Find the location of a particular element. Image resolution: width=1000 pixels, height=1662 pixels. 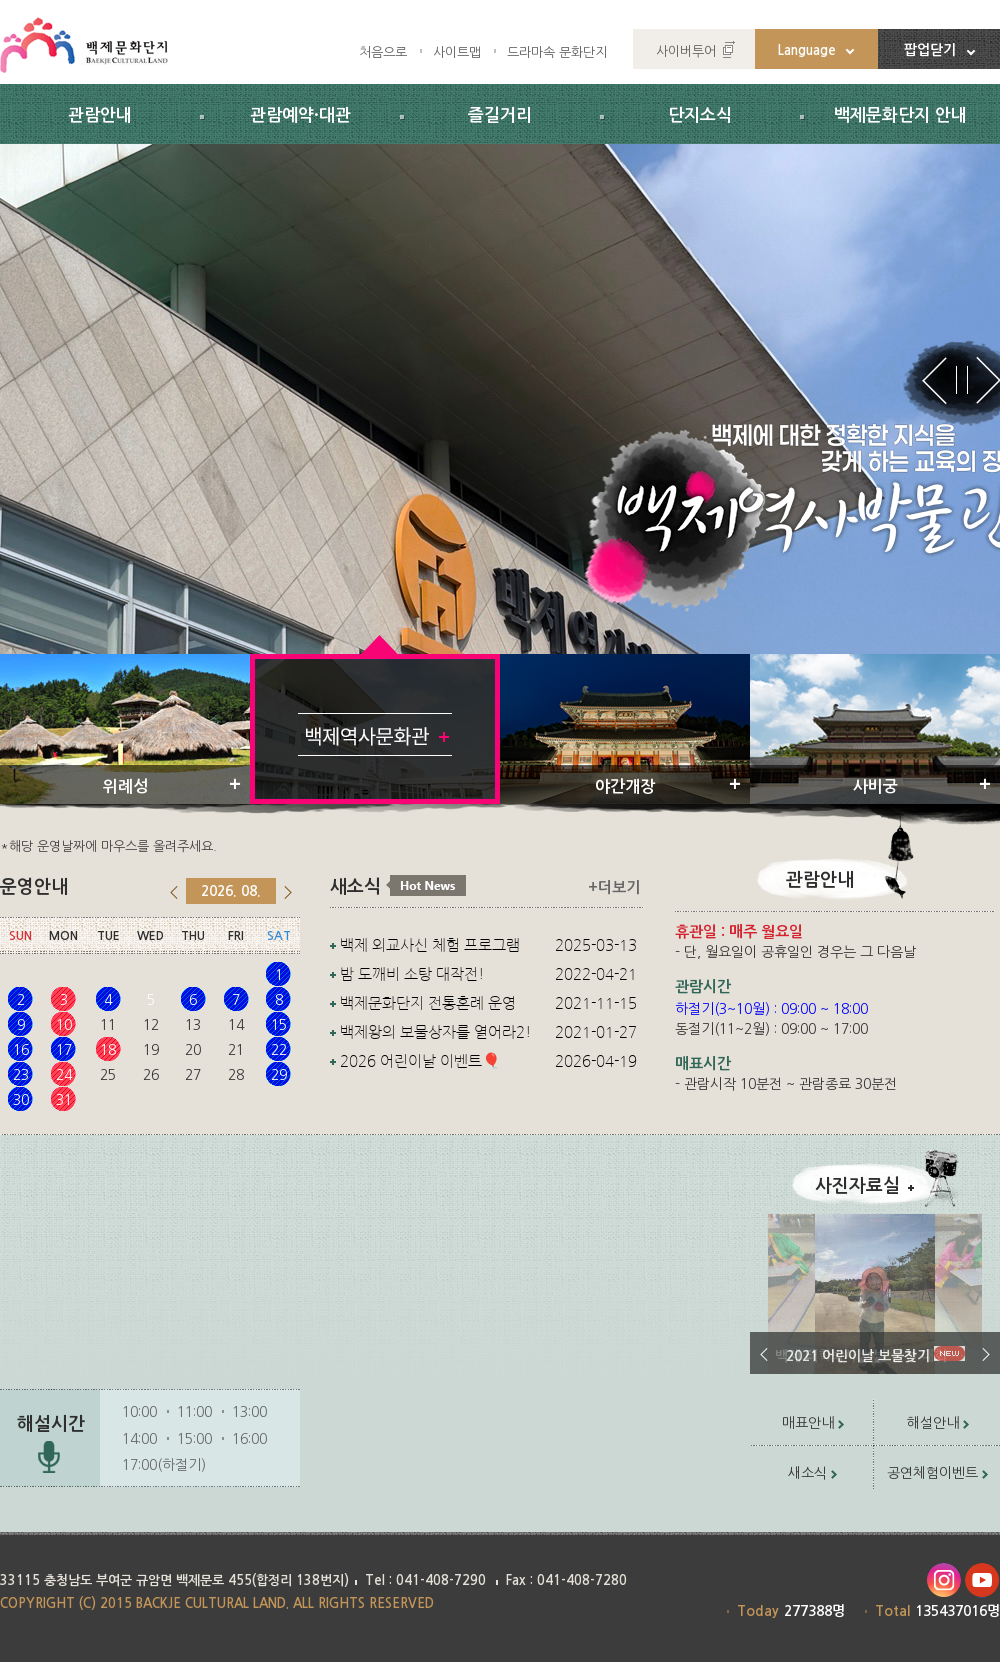

31 is located at coordinates (64, 1100).